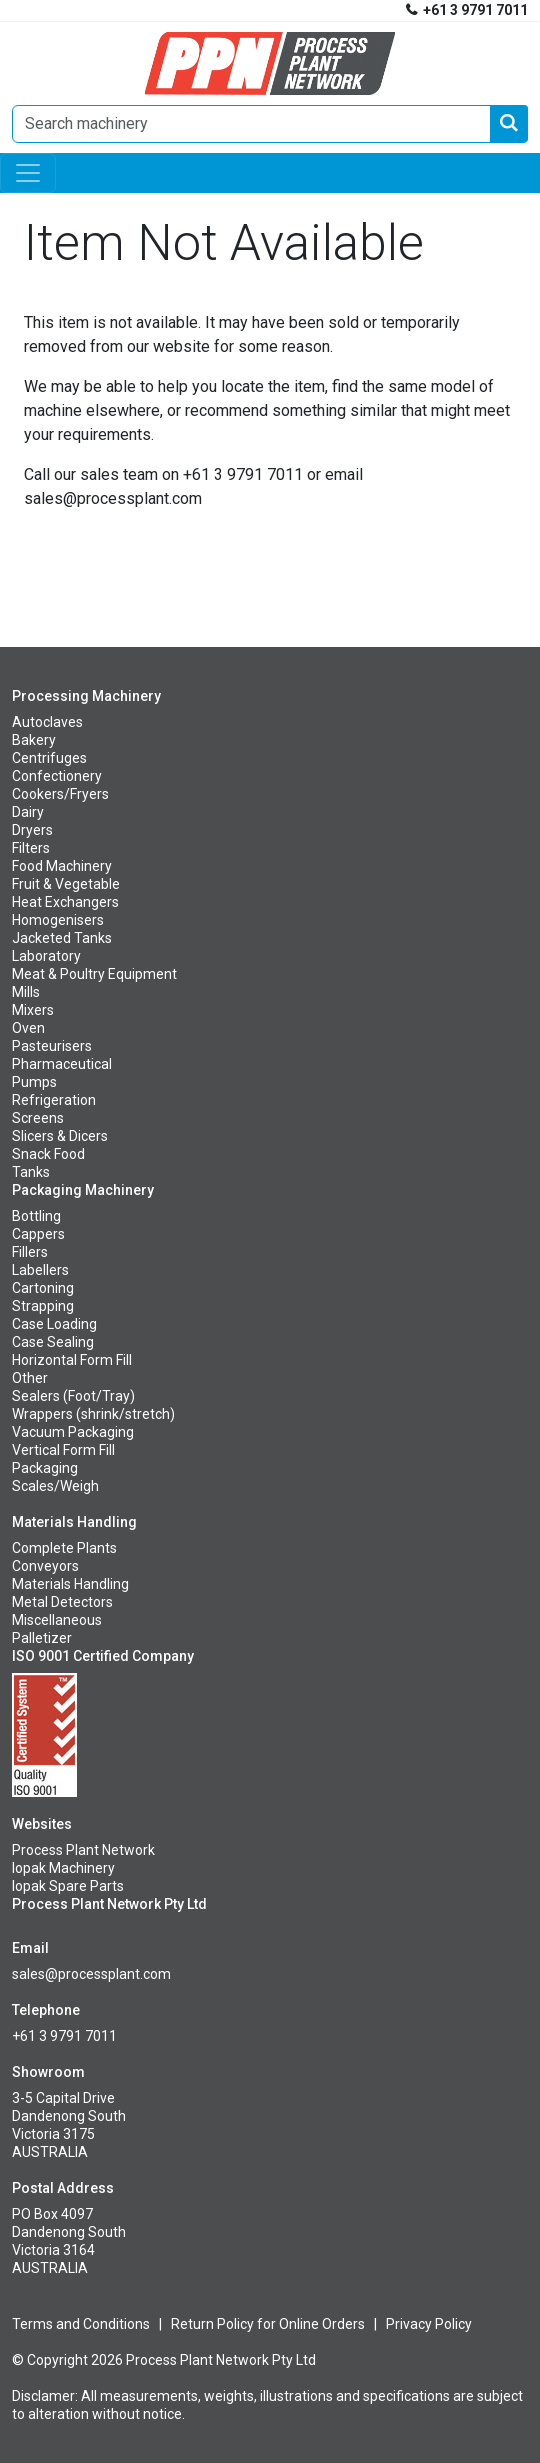 The width and height of the screenshot is (540, 2463). What do you see at coordinates (34, 740) in the screenshot?
I see `Bakery` at bounding box center [34, 740].